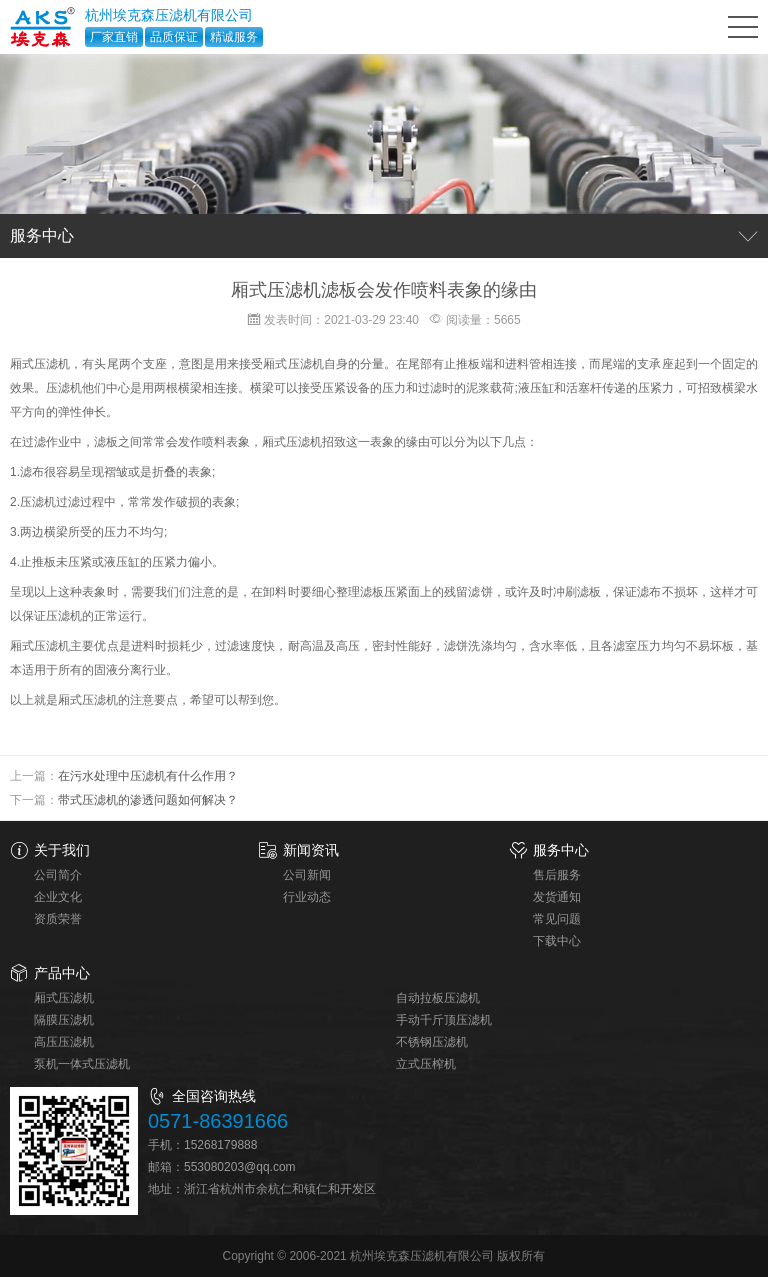 This screenshot has height=1277, width=768. I want to click on 公司新闻, so click(307, 875).